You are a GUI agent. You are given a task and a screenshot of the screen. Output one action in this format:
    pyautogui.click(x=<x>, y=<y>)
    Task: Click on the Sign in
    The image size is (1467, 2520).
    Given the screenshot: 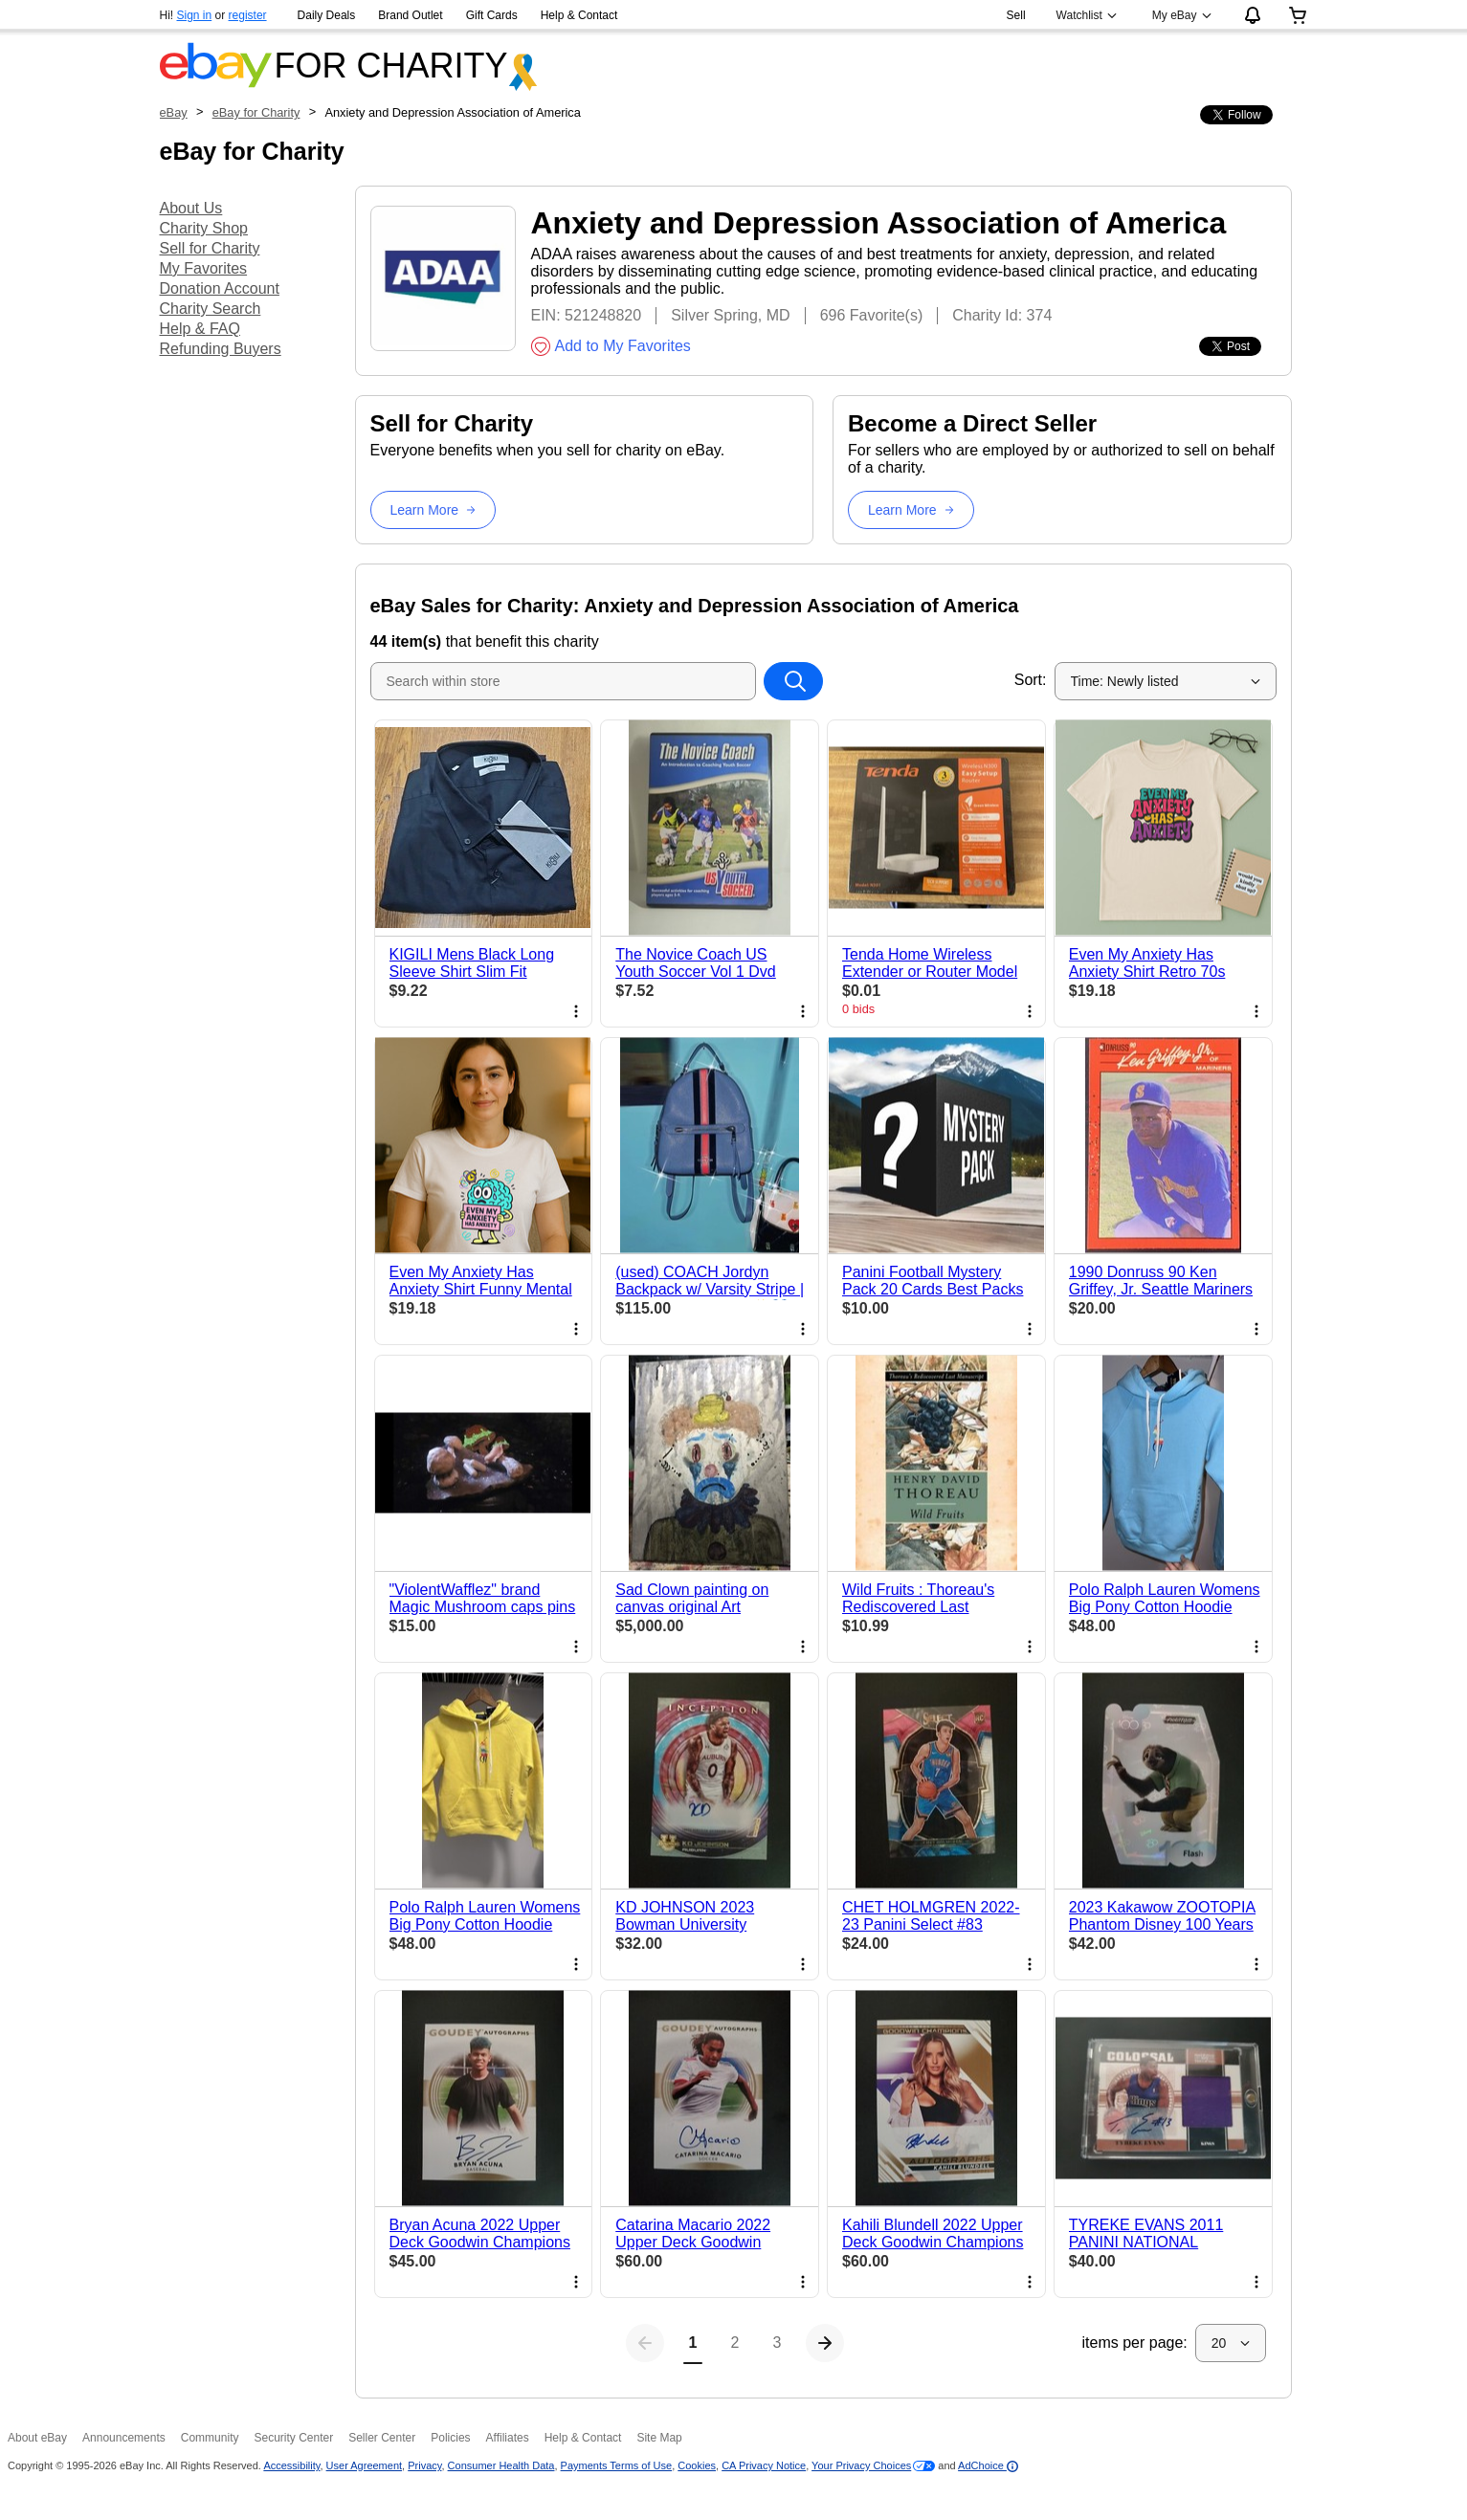 What is the action you would take?
    pyautogui.click(x=194, y=15)
    